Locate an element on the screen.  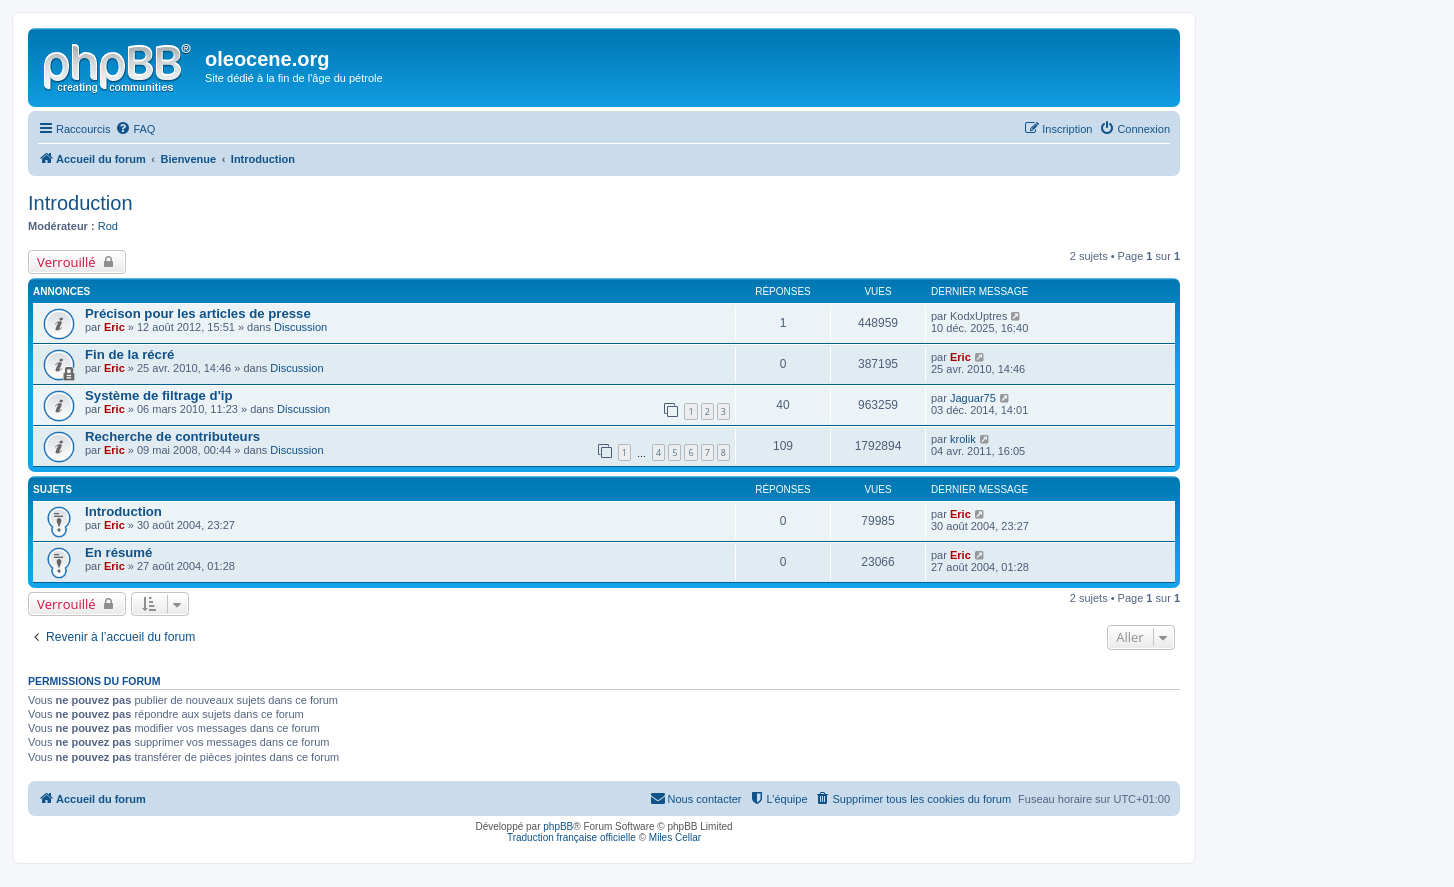
Précison pour les articles de presse is located at coordinates (198, 313).